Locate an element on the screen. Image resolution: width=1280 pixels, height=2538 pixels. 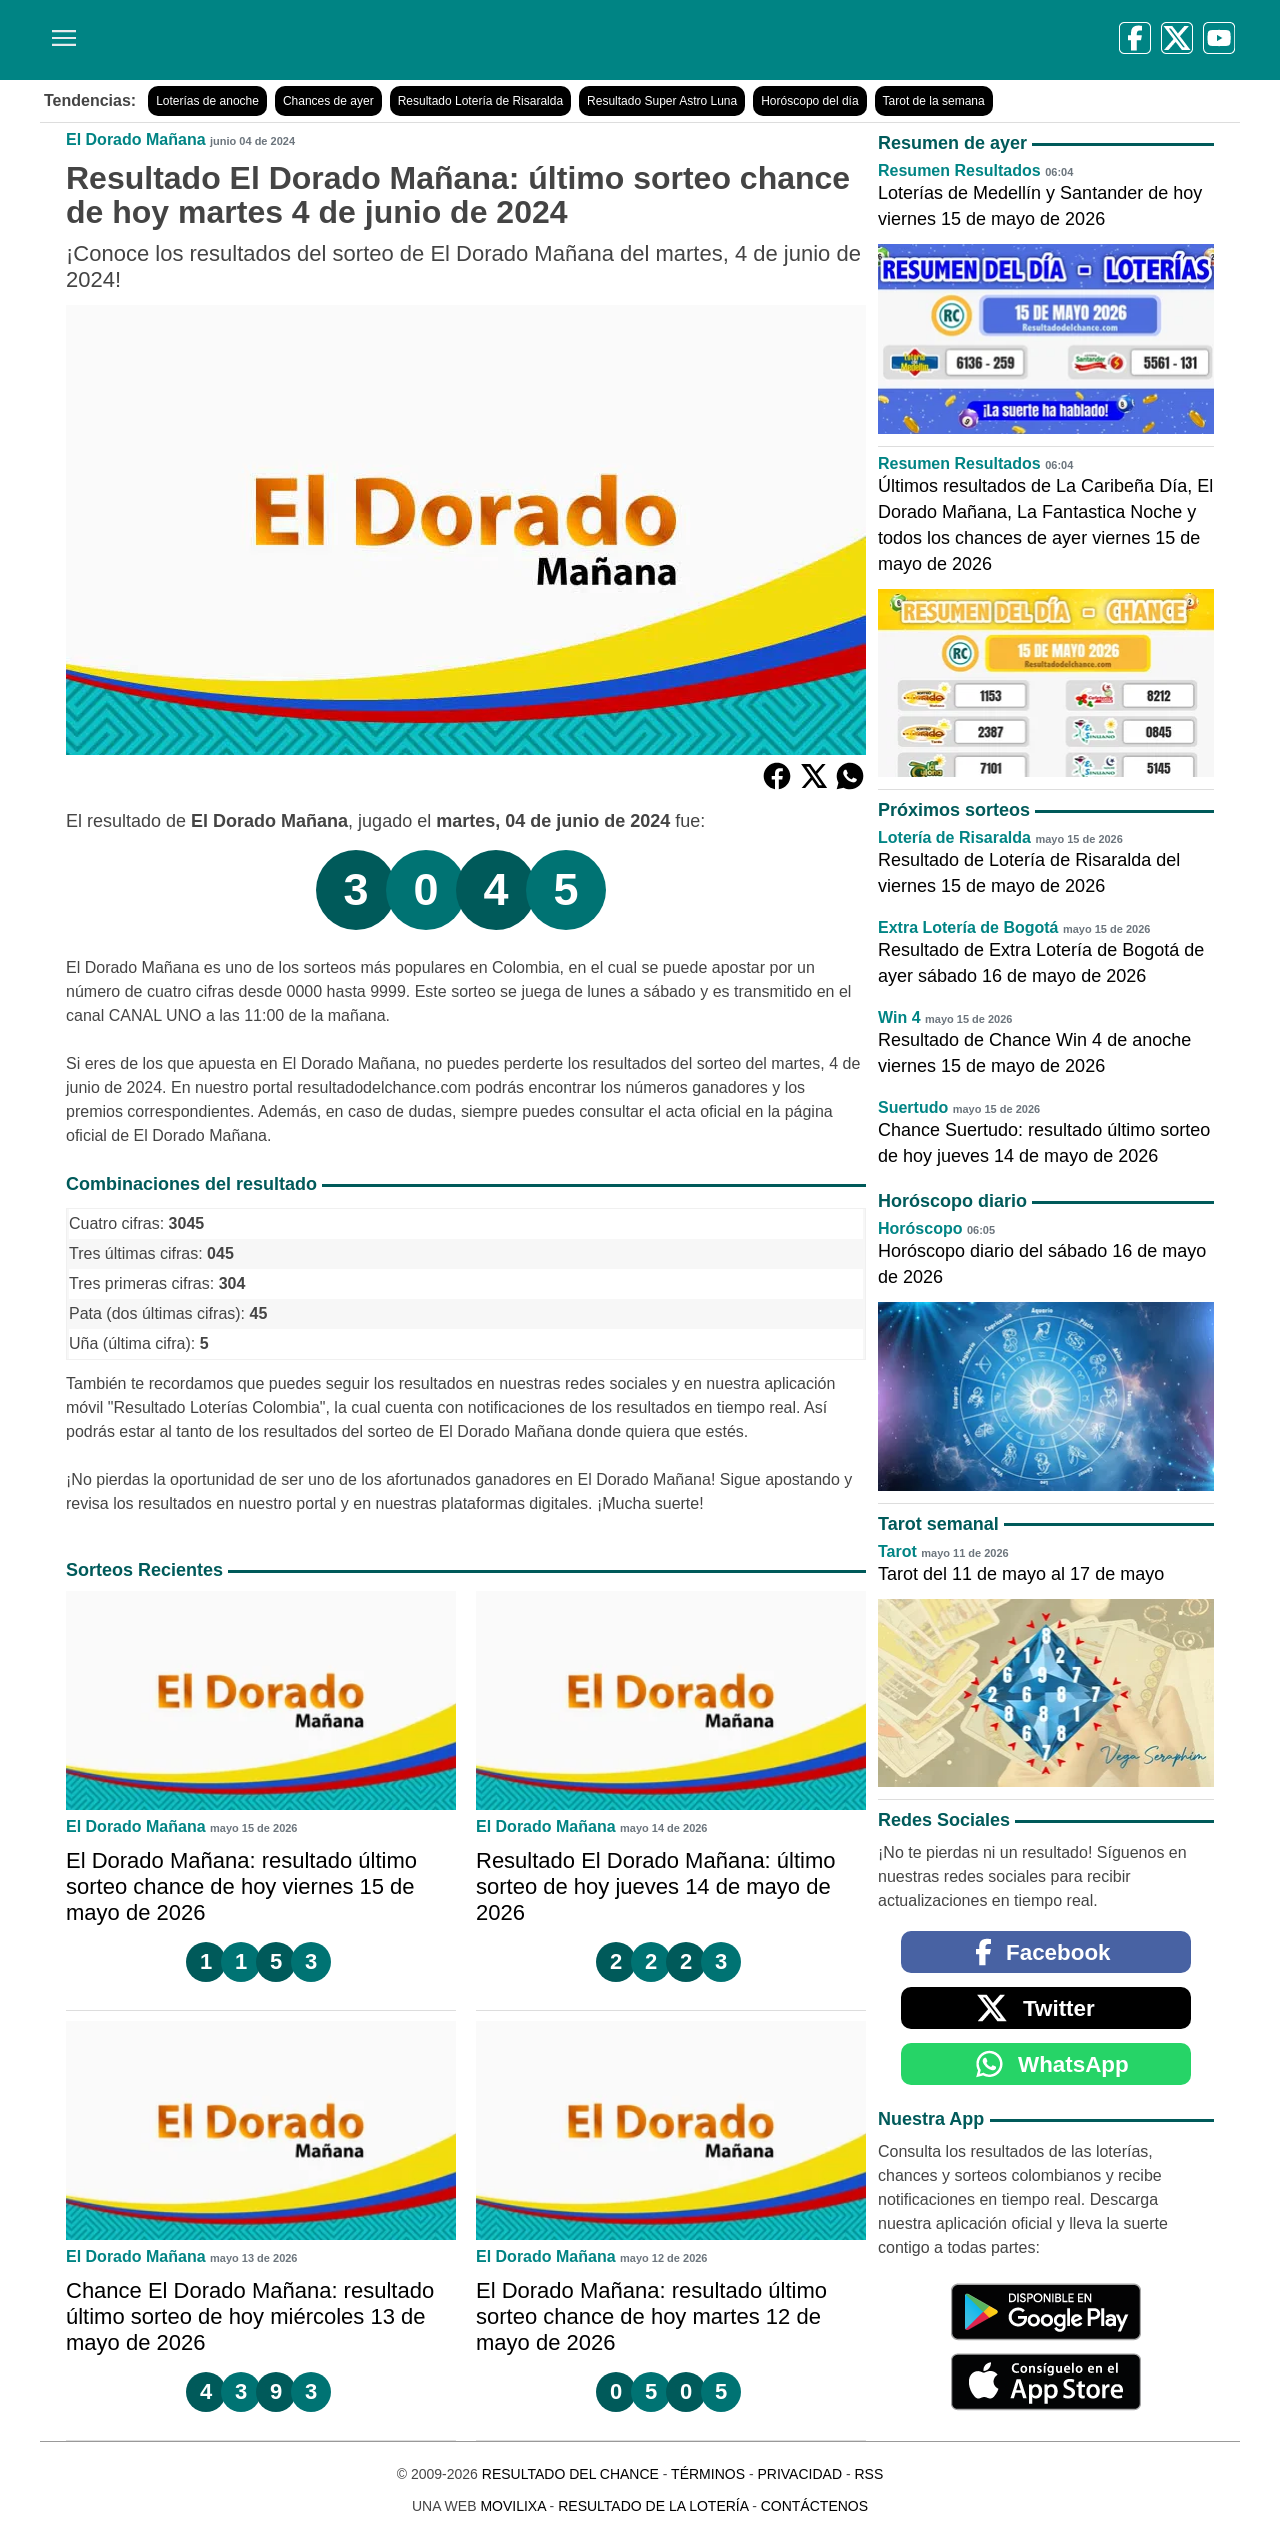
Tarot de la semana is located at coordinates (934, 101).